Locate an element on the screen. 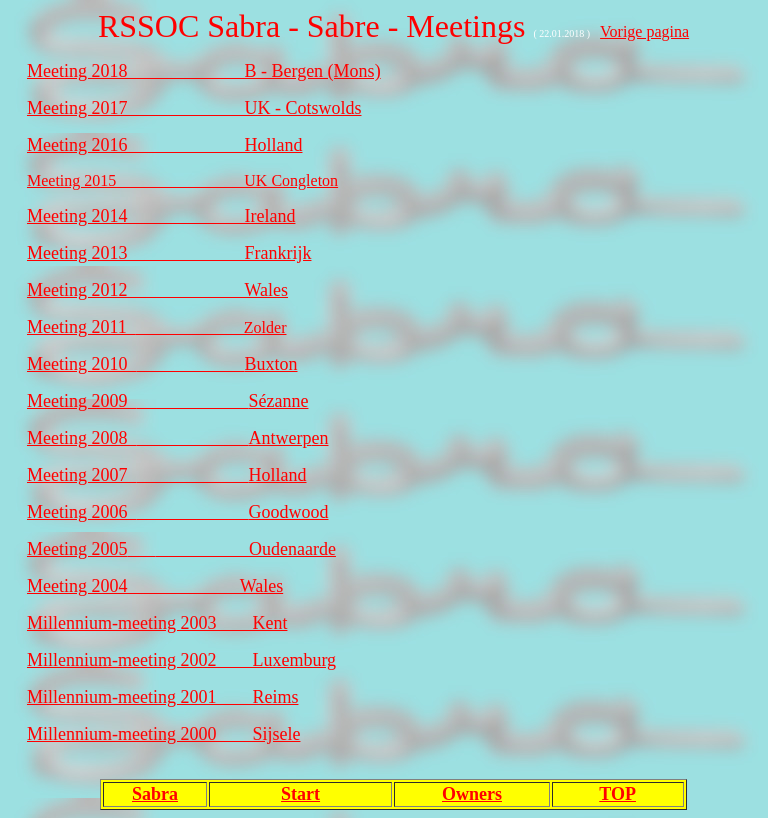 The width and height of the screenshot is (768, 818). Meeting 2018_____________B - Bergen (Mons) is located at coordinates (204, 71).